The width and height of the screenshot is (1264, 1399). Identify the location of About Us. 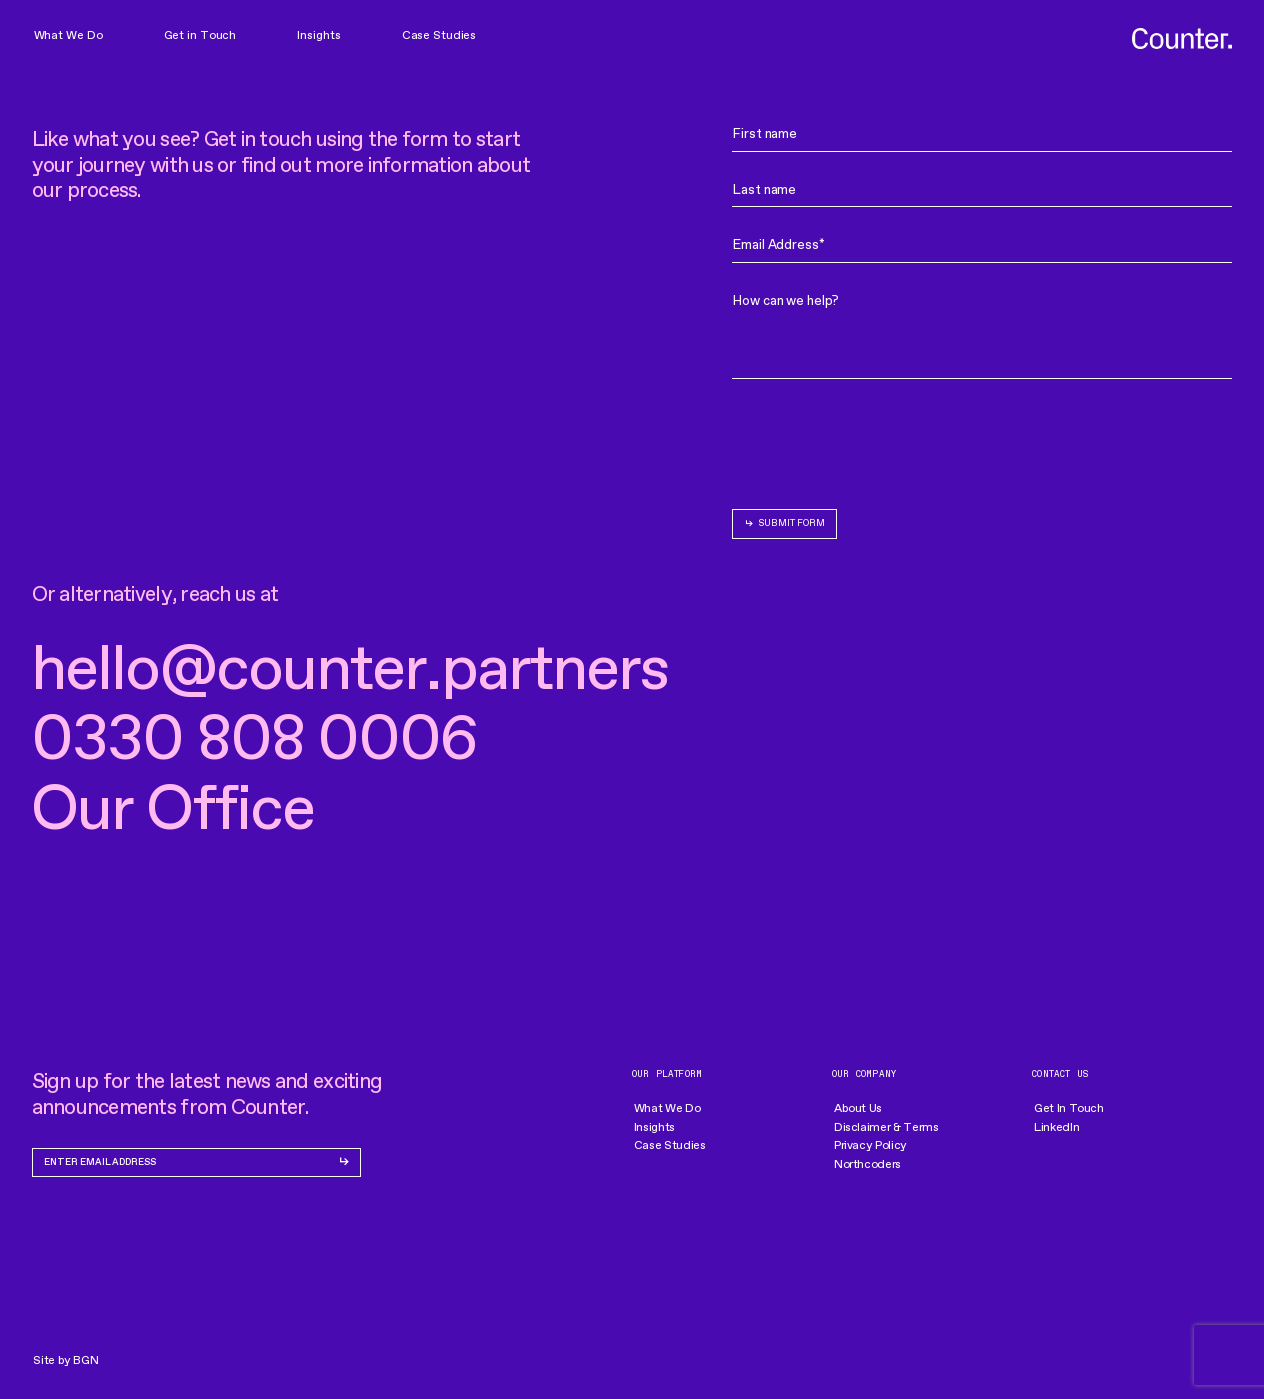
(858, 1108).